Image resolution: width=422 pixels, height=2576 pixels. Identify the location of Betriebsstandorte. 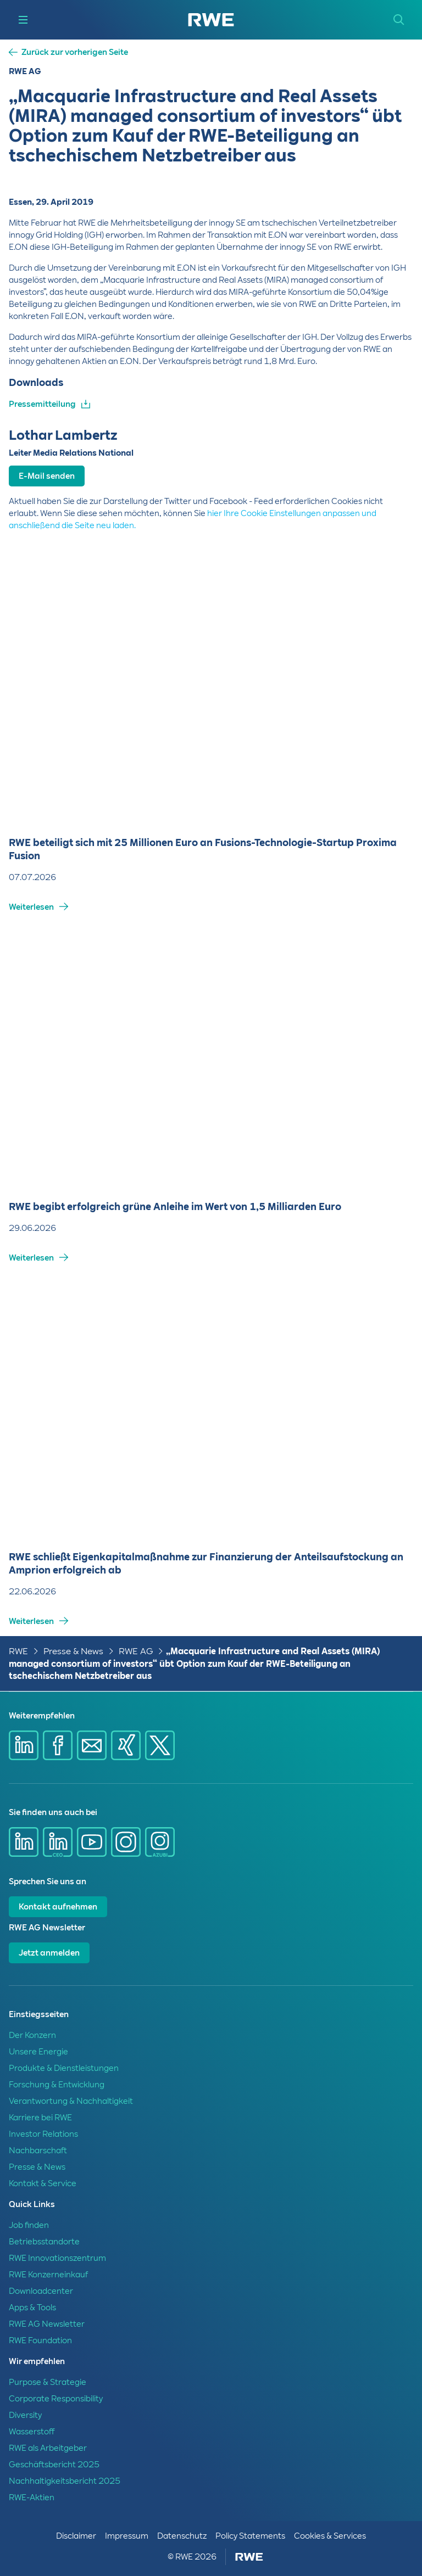
(44, 2242).